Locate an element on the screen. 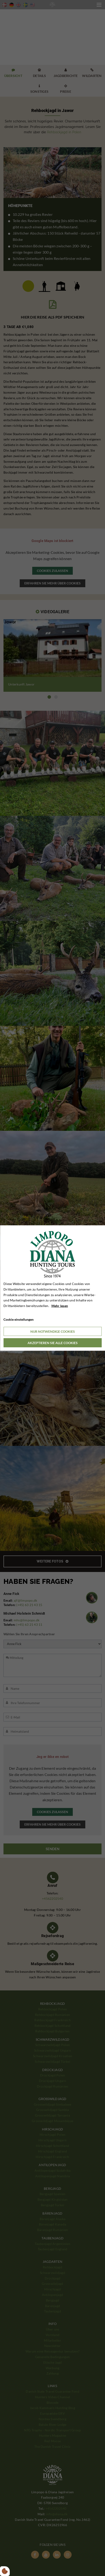 The image size is (105, 2576). Akzeptieren Sie alle Cookies is located at coordinates (53, 1343).